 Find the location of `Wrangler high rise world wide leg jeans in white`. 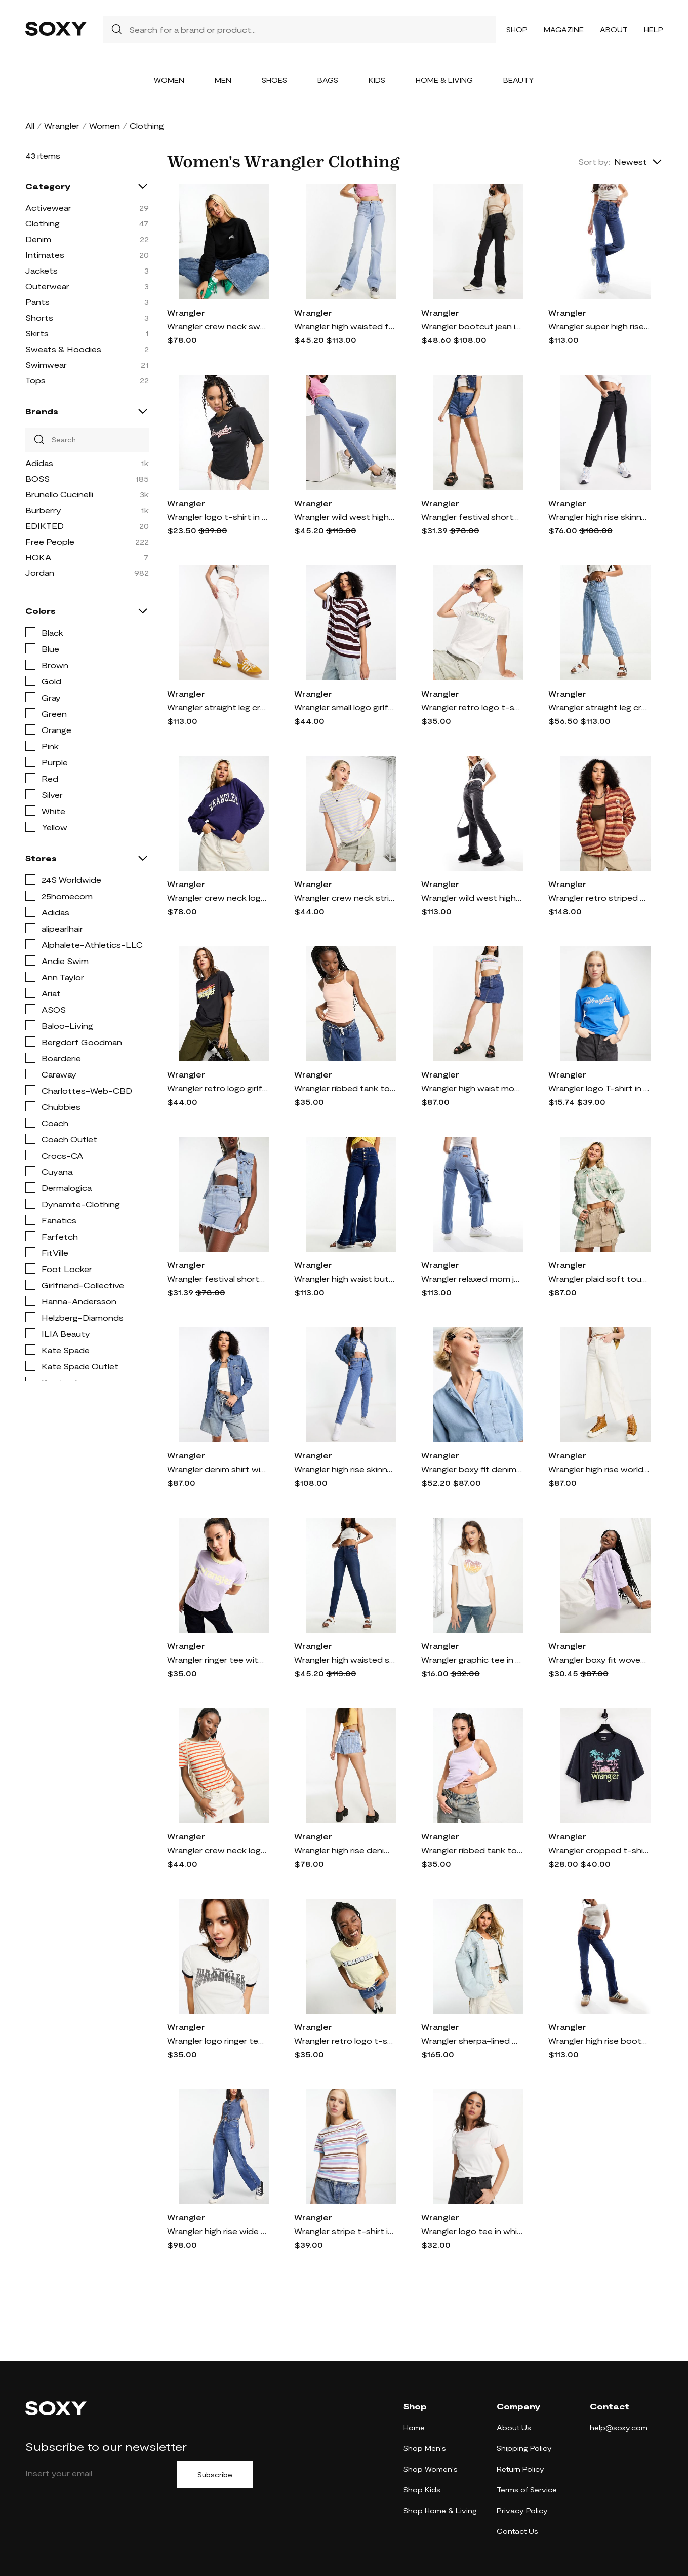

Wrangler high rise world wide leg jeans in white is located at coordinates (599, 1469).